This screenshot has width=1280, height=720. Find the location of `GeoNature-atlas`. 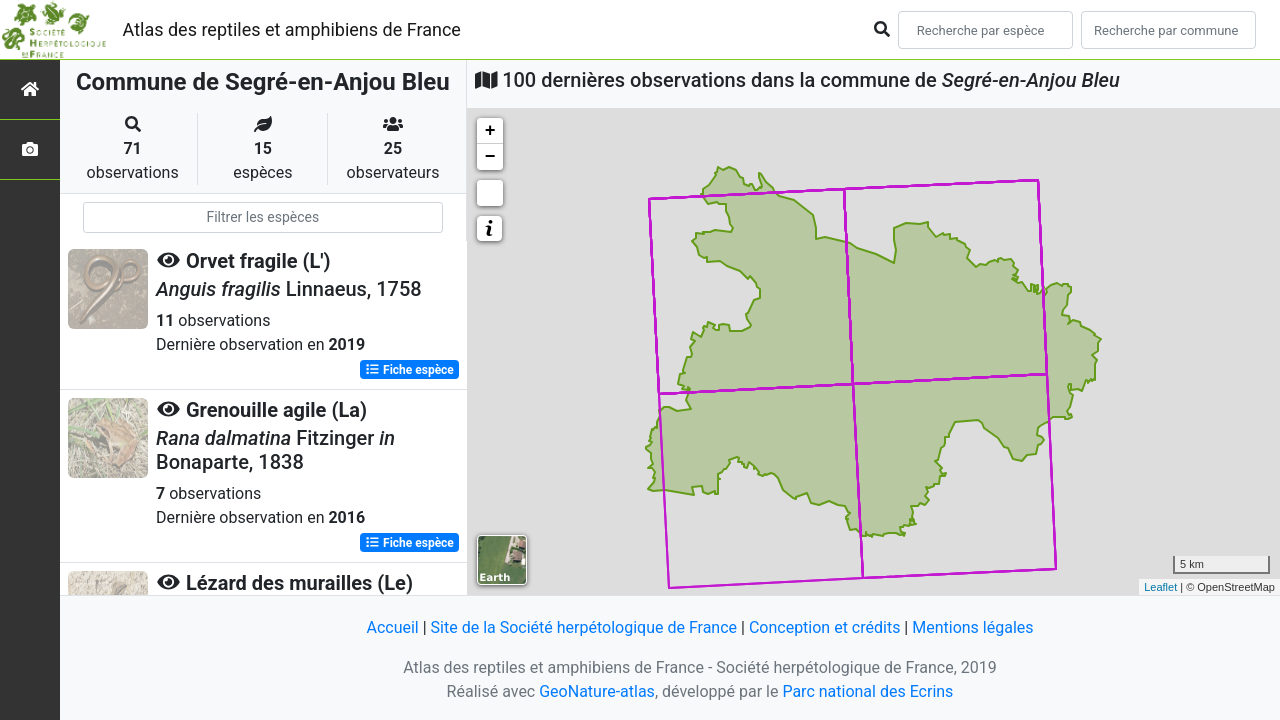

GeoNature-atlas is located at coordinates (597, 691).